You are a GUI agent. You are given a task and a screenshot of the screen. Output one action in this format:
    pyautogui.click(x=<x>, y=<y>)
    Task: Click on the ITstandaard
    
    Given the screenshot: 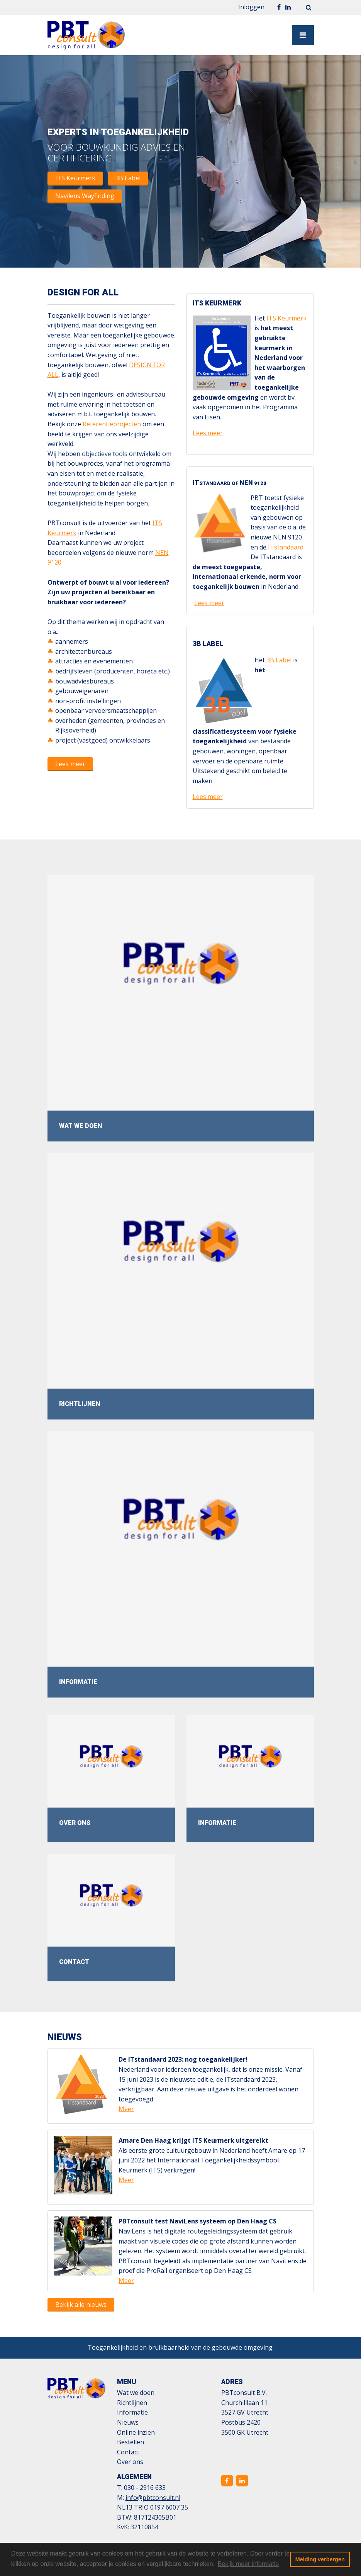 What is the action you would take?
    pyautogui.click(x=285, y=547)
    